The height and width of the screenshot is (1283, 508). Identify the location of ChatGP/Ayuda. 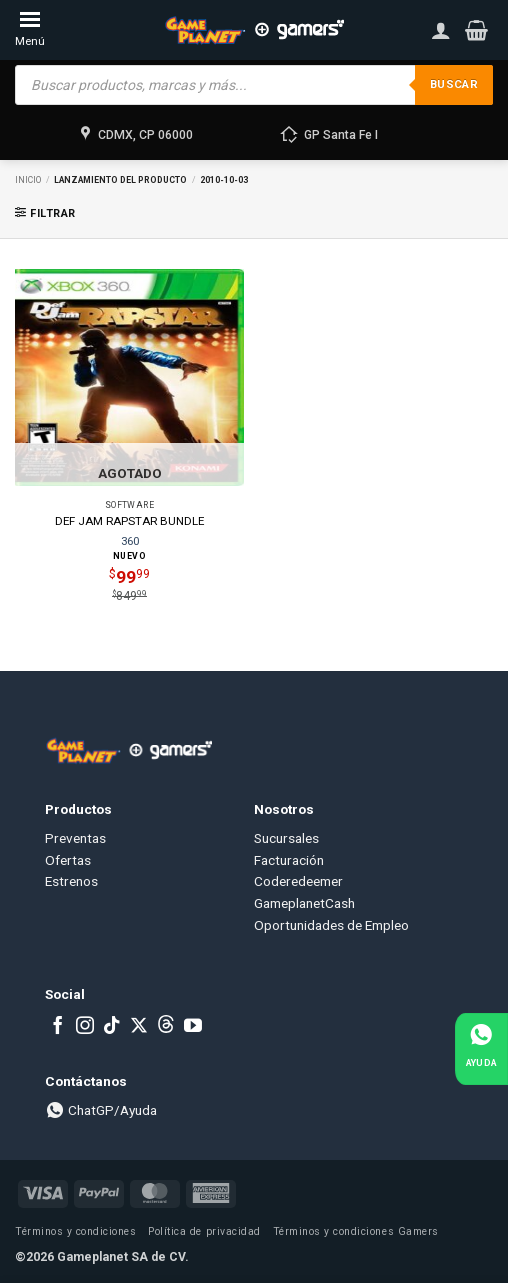
(101, 1110).